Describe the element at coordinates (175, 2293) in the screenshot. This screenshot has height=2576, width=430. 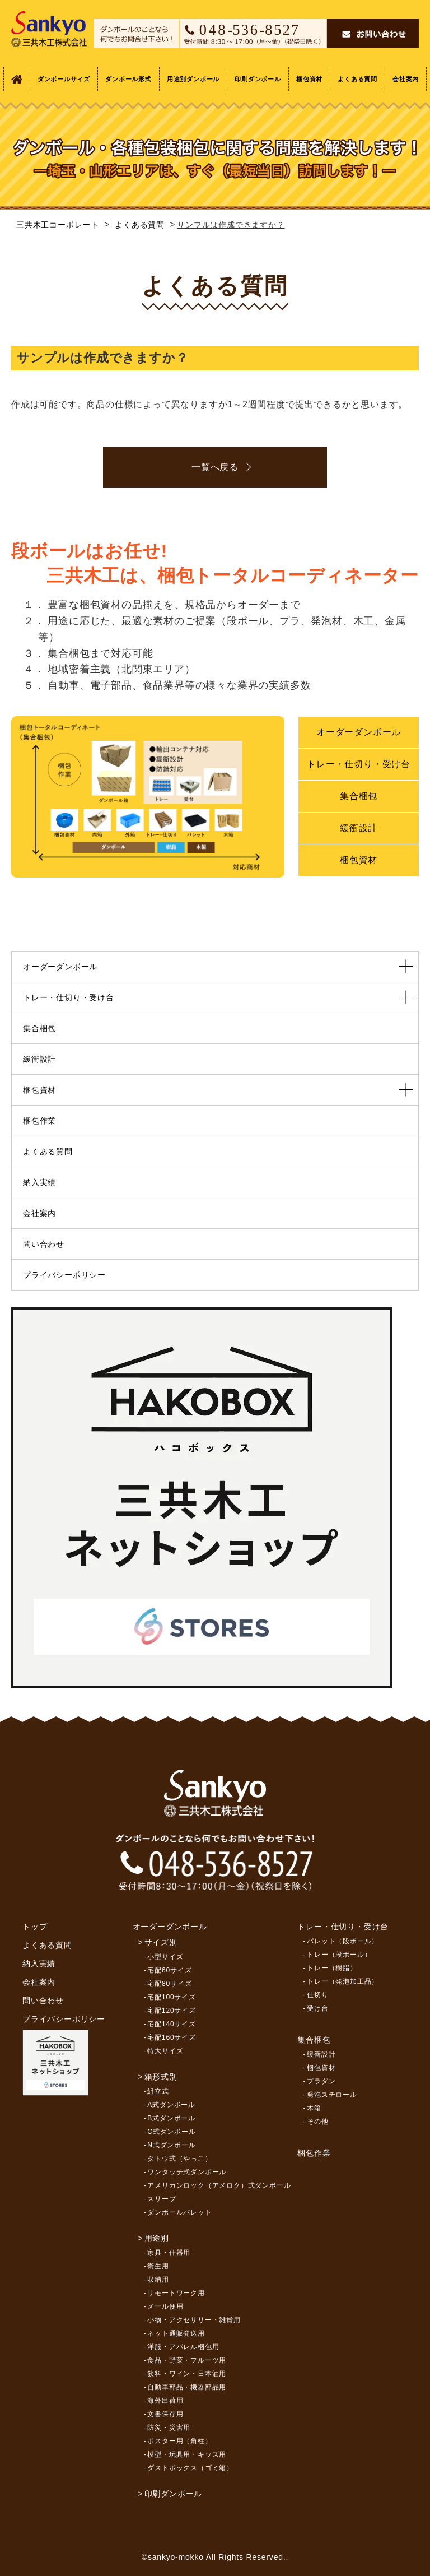
I see `リモートワーク用` at that location.